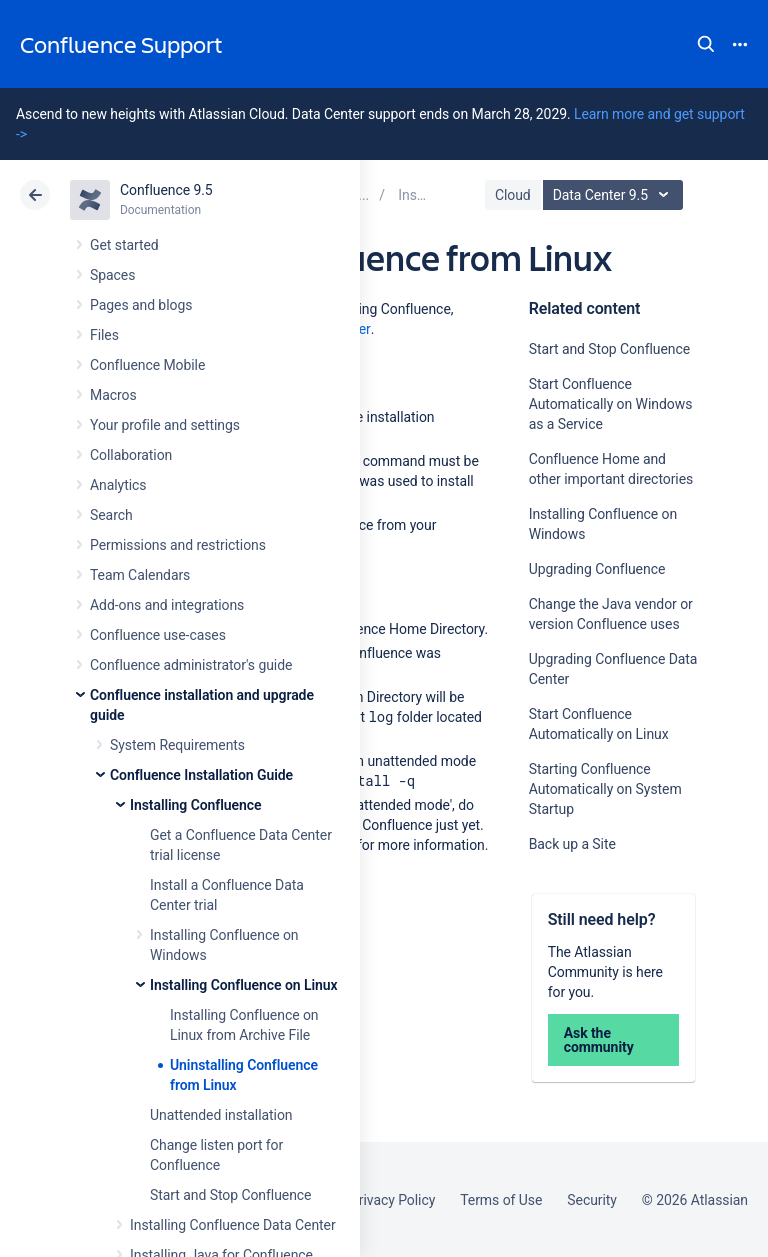  What do you see at coordinates (195, 805) in the screenshot?
I see `Installing Confluence` at bounding box center [195, 805].